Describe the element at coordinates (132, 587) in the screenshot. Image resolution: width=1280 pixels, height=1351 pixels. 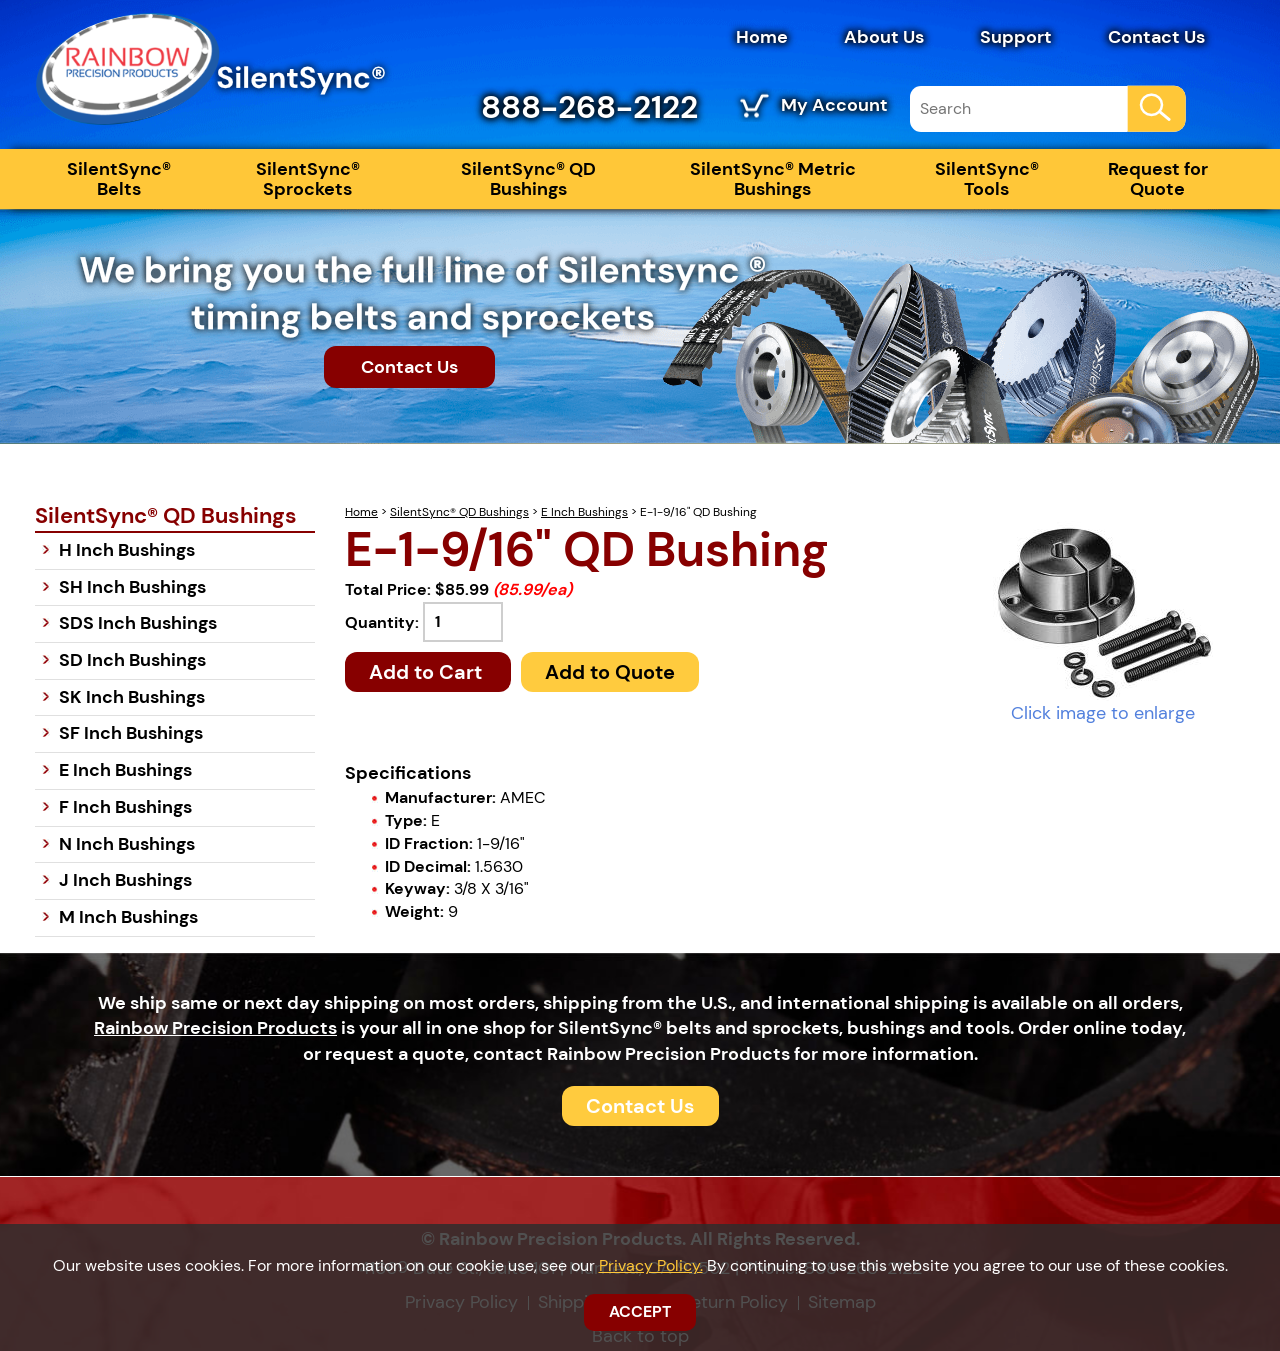
I see `SH Inch Bushings` at that location.